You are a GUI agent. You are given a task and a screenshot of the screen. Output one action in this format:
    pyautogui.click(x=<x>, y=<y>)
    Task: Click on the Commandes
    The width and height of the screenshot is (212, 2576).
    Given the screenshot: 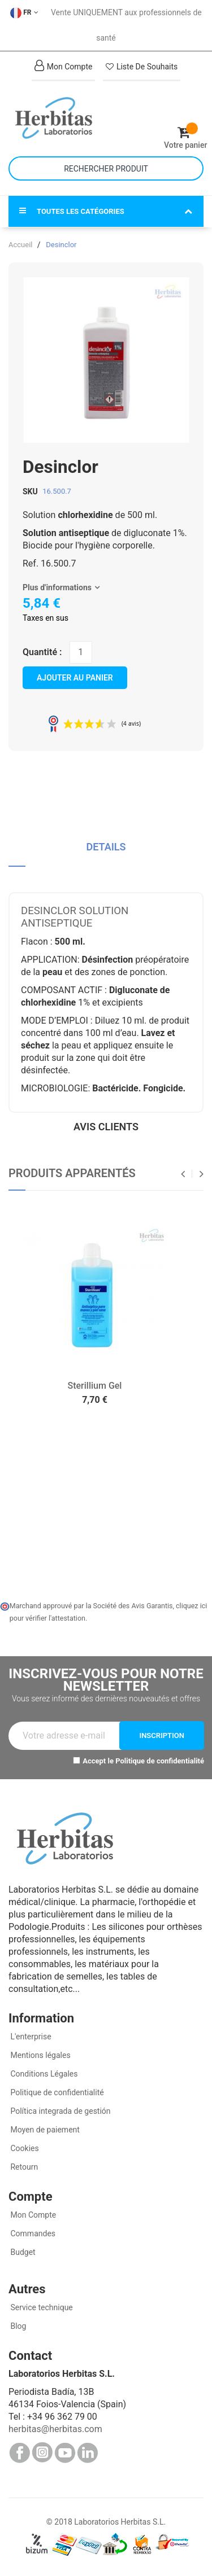 What is the action you would take?
    pyautogui.click(x=31, y=2233)
    